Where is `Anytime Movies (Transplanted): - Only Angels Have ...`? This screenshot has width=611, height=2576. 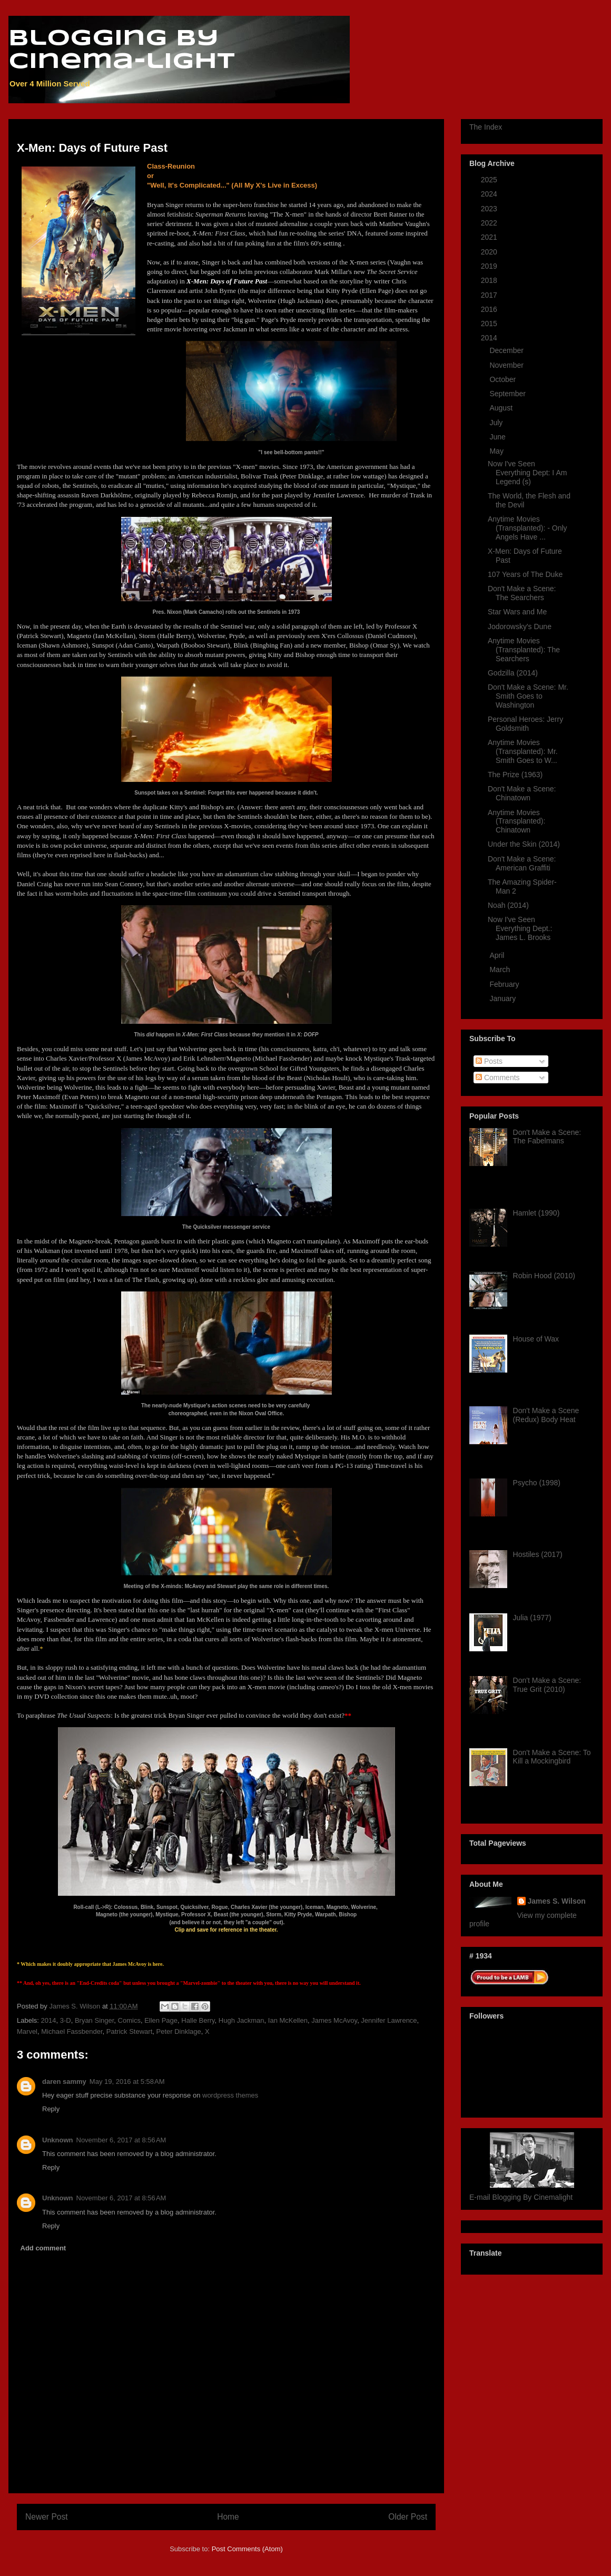 Anytime Movies (Transplanted): - Only Angels Have ... is located at coordinates (527, 528).